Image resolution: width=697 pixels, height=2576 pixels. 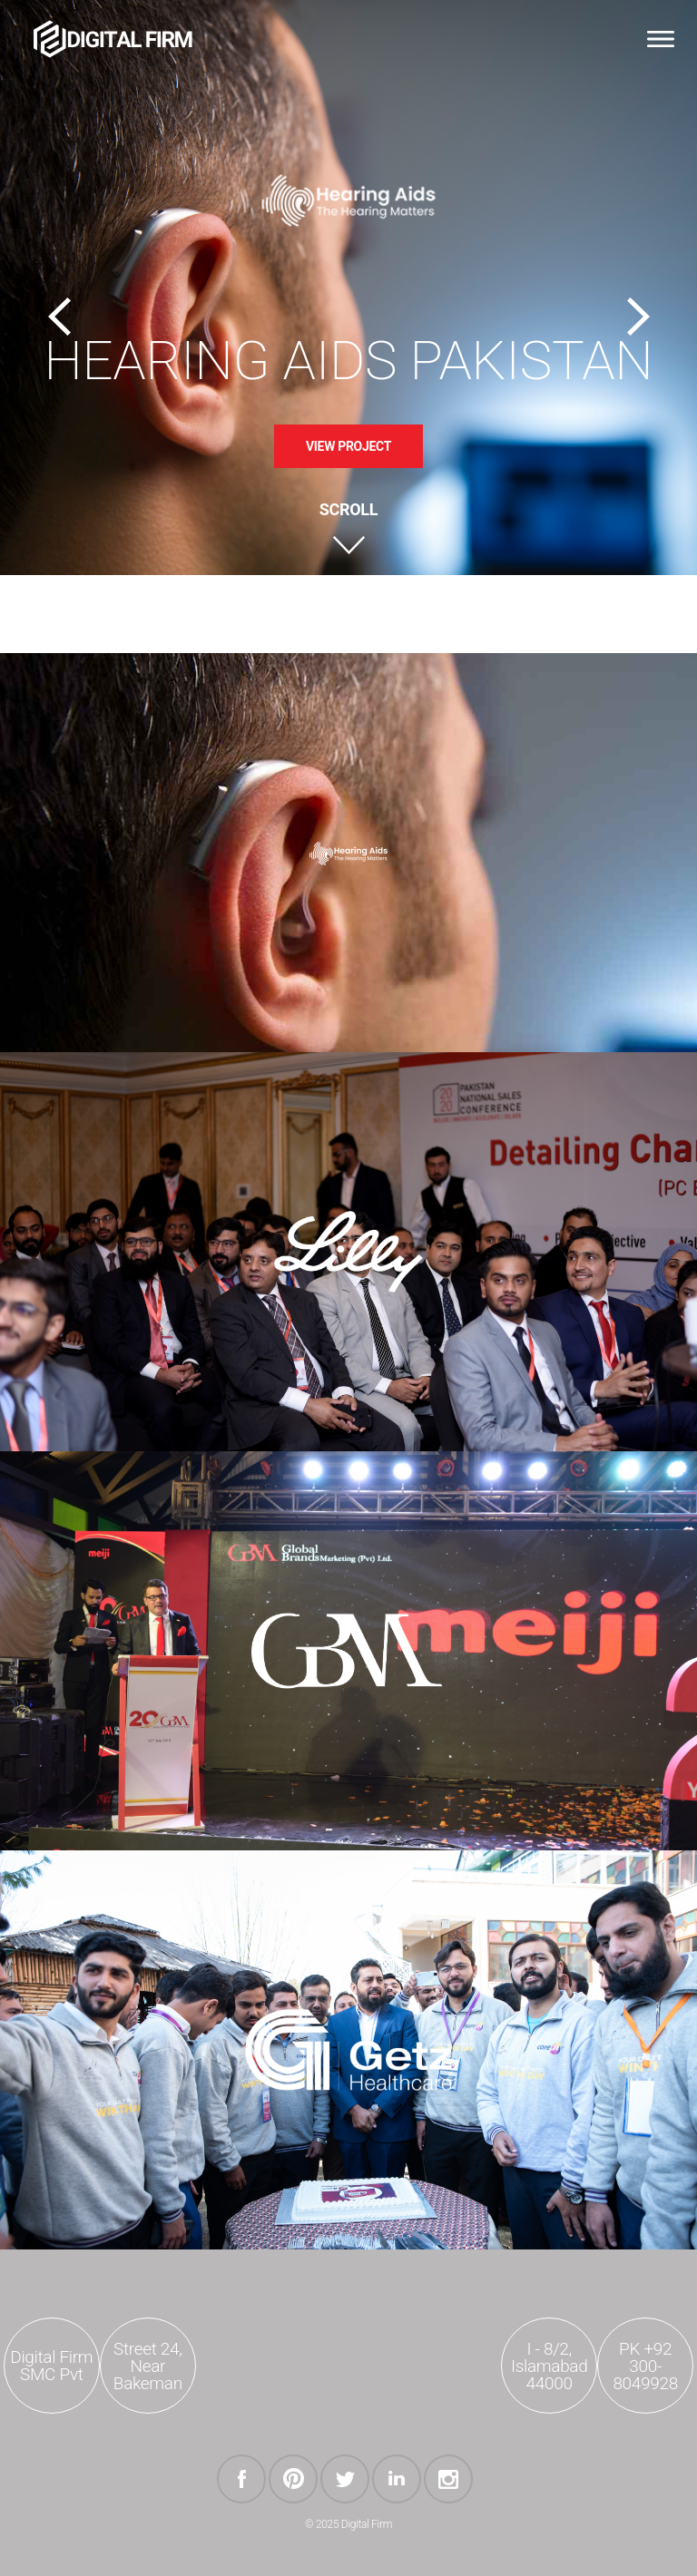 I want to click on Next, so click(x=638, y=316).